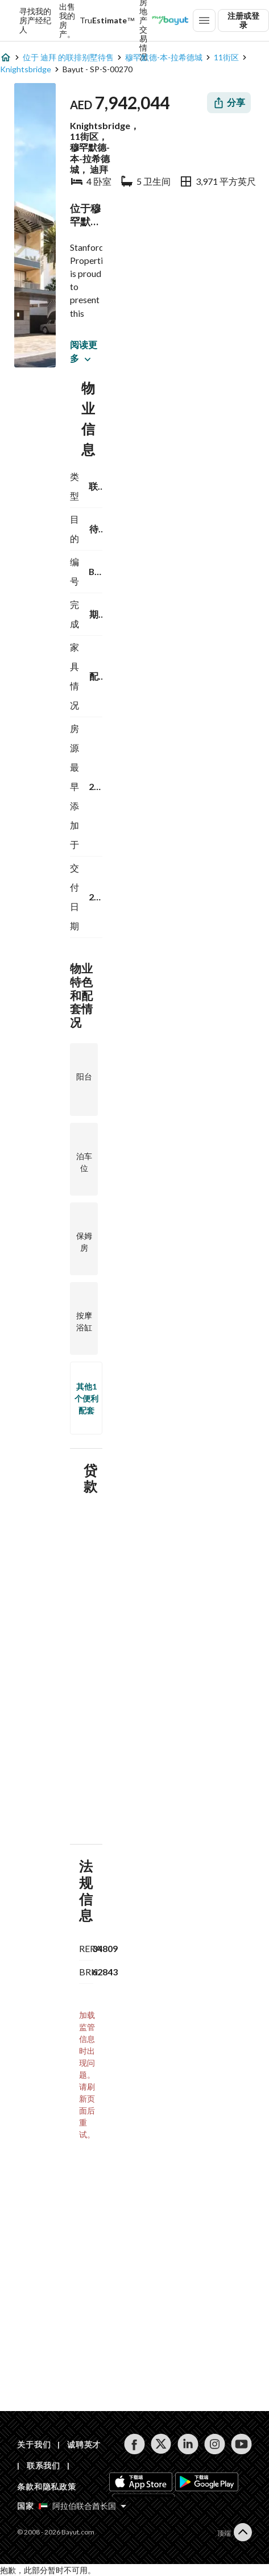  What do you see at coordinates (143, 20) in the screenshot?
I see `迪拜房地产交易情况 [Dubai transactions]` at bounding box center [143, 20].